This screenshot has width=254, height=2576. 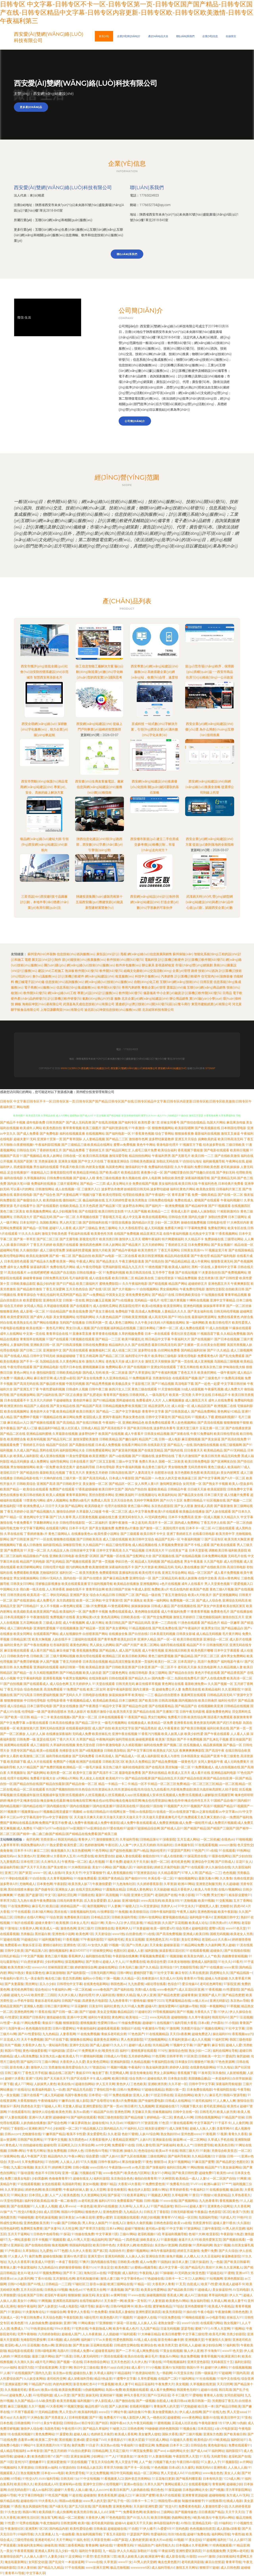 I want to click on 計(jì)算機(jī)軟件研發(fā), so click(x=65, y=998).